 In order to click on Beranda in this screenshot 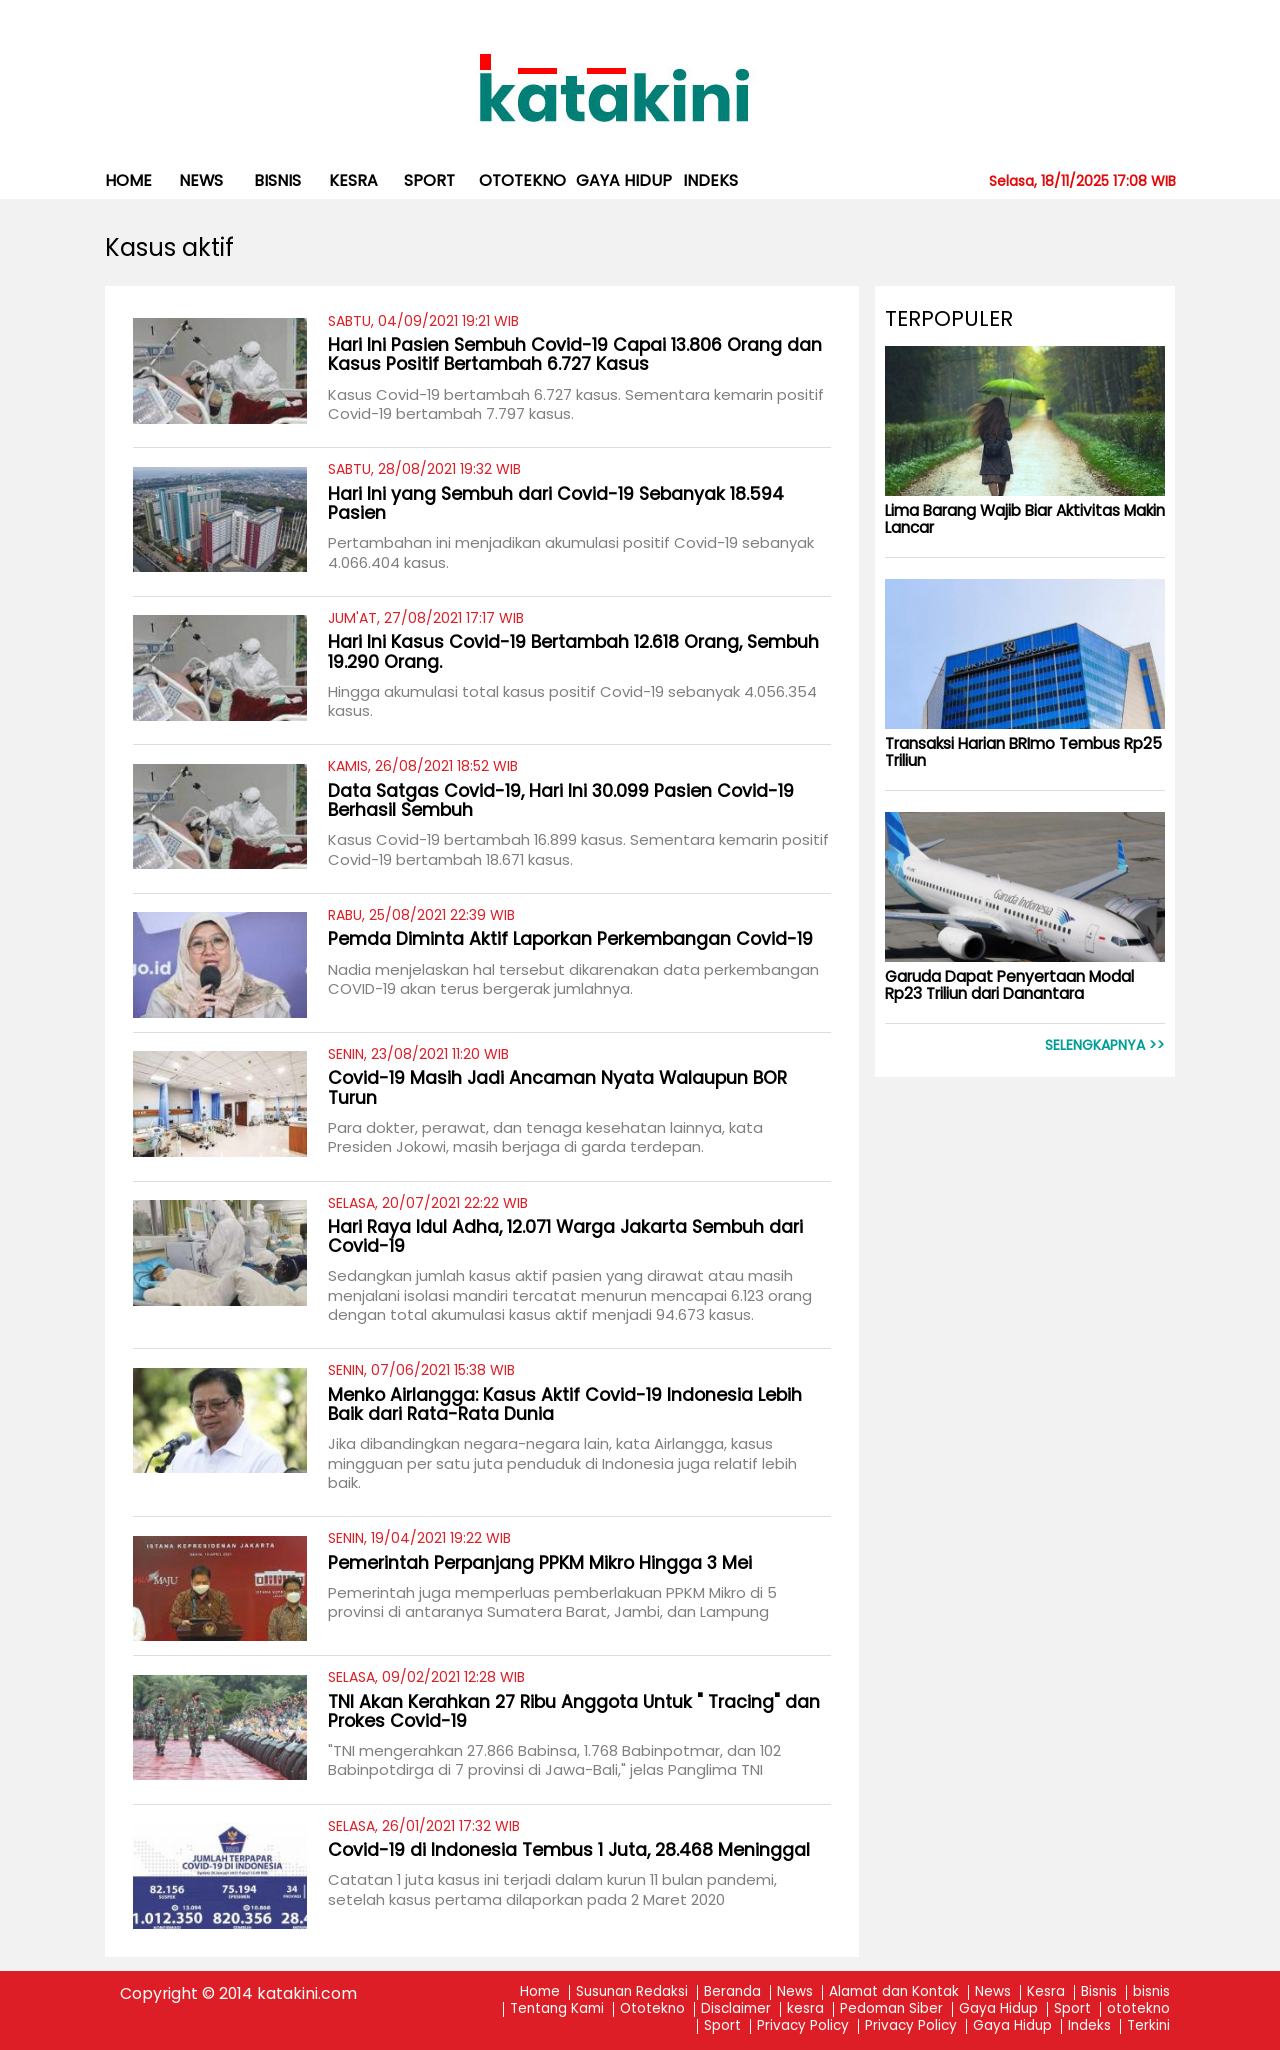, I will do `click(732, 1992)`.